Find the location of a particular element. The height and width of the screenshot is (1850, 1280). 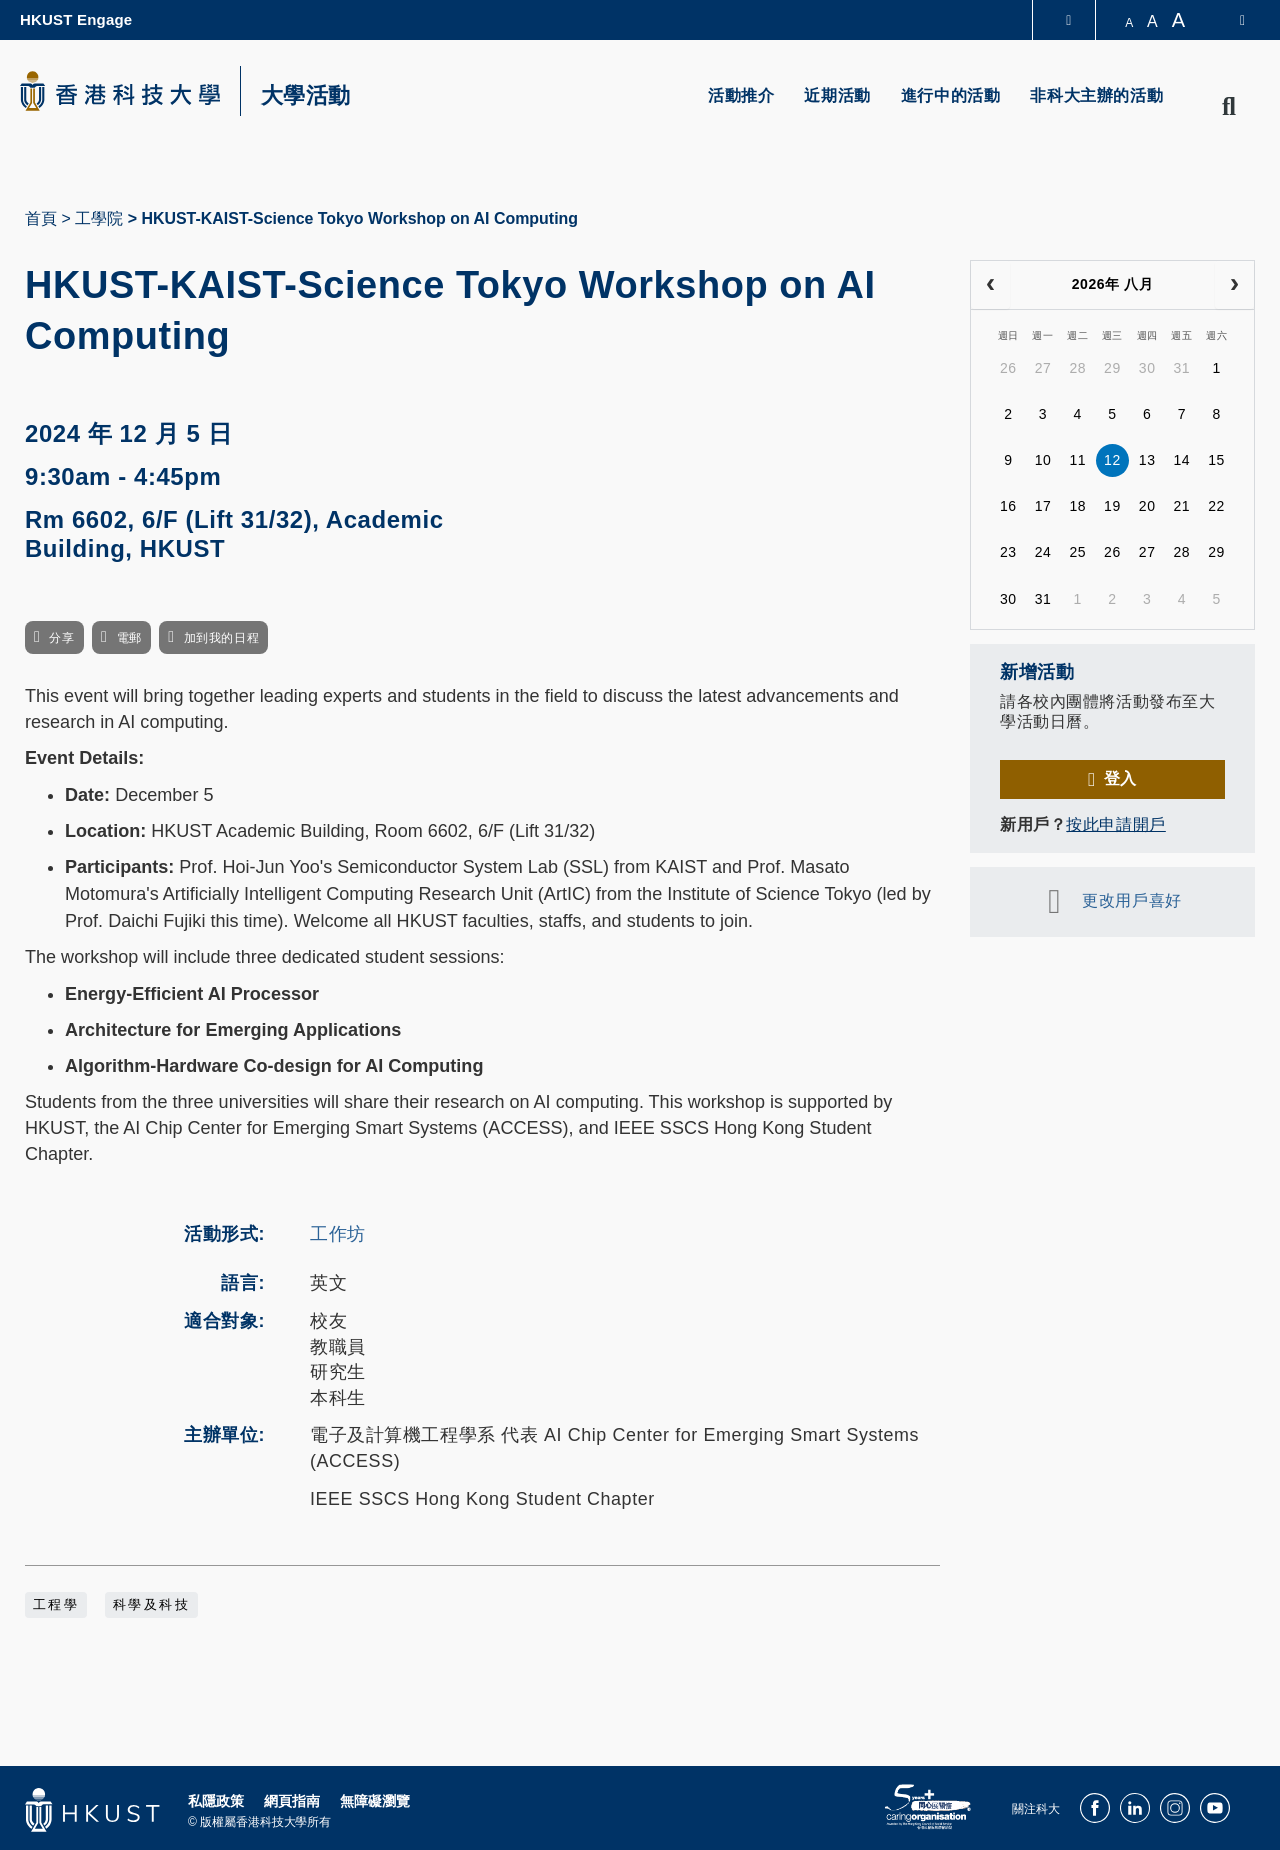

22 is located at coordinates (1216, 506).